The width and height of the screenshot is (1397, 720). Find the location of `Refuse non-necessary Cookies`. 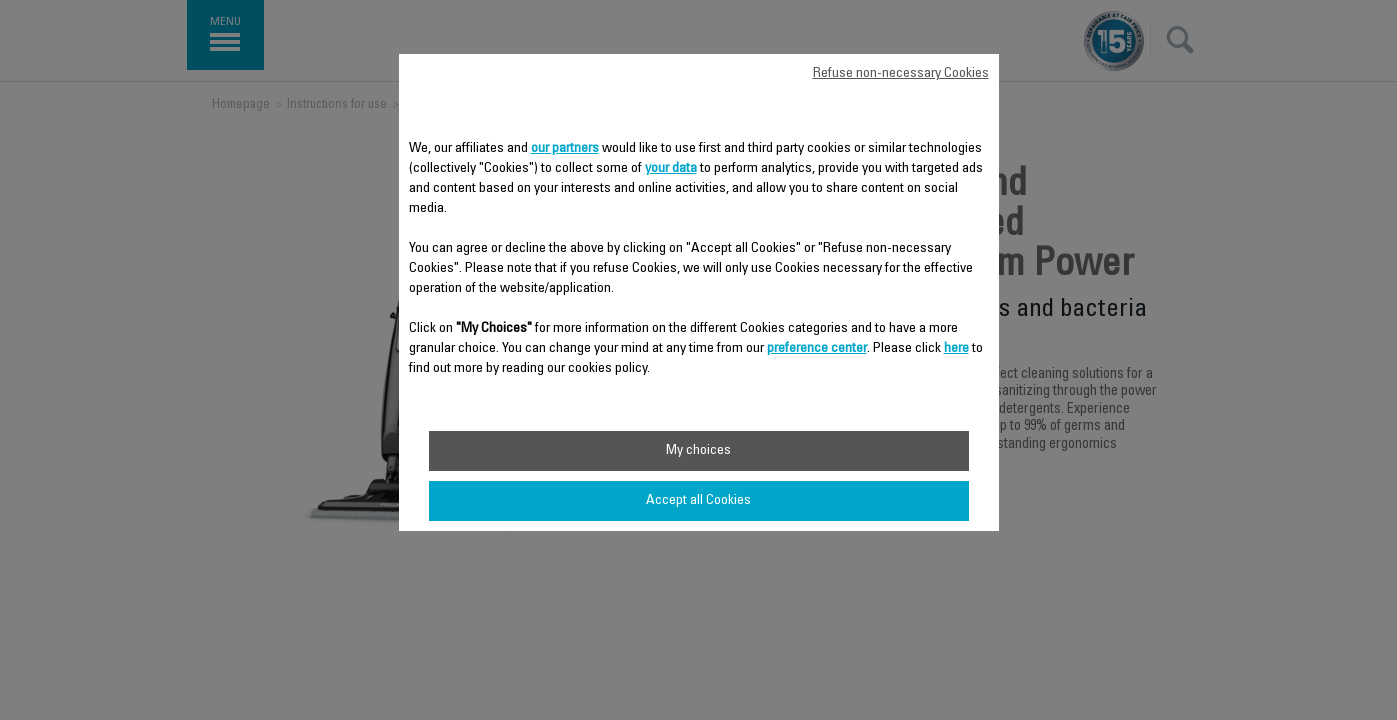

Refuse non-necessary Cookies is located at coordinates (901, 74).